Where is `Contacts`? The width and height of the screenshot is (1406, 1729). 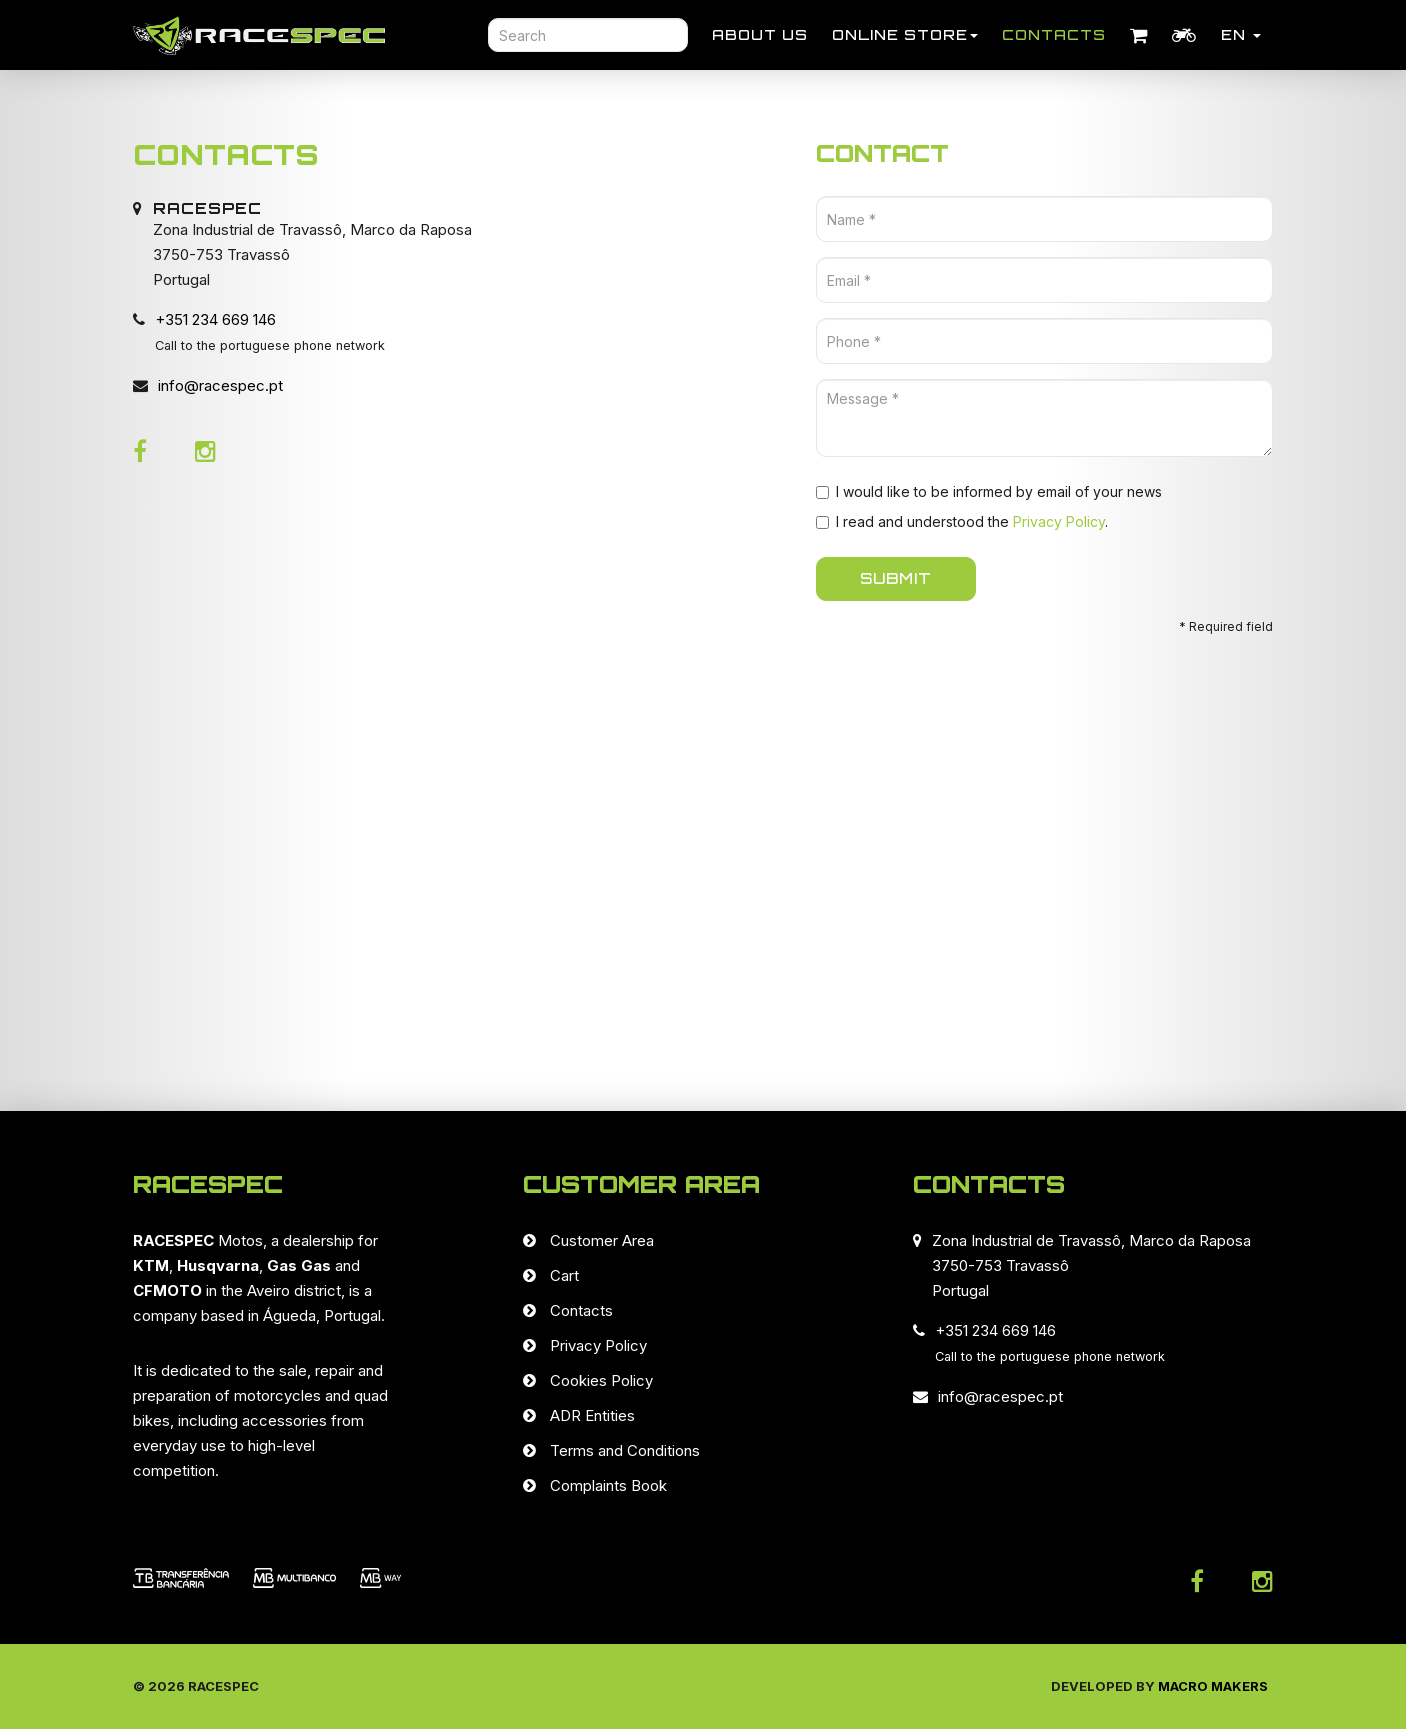
Contacts is located at coordinates (1054, 34).